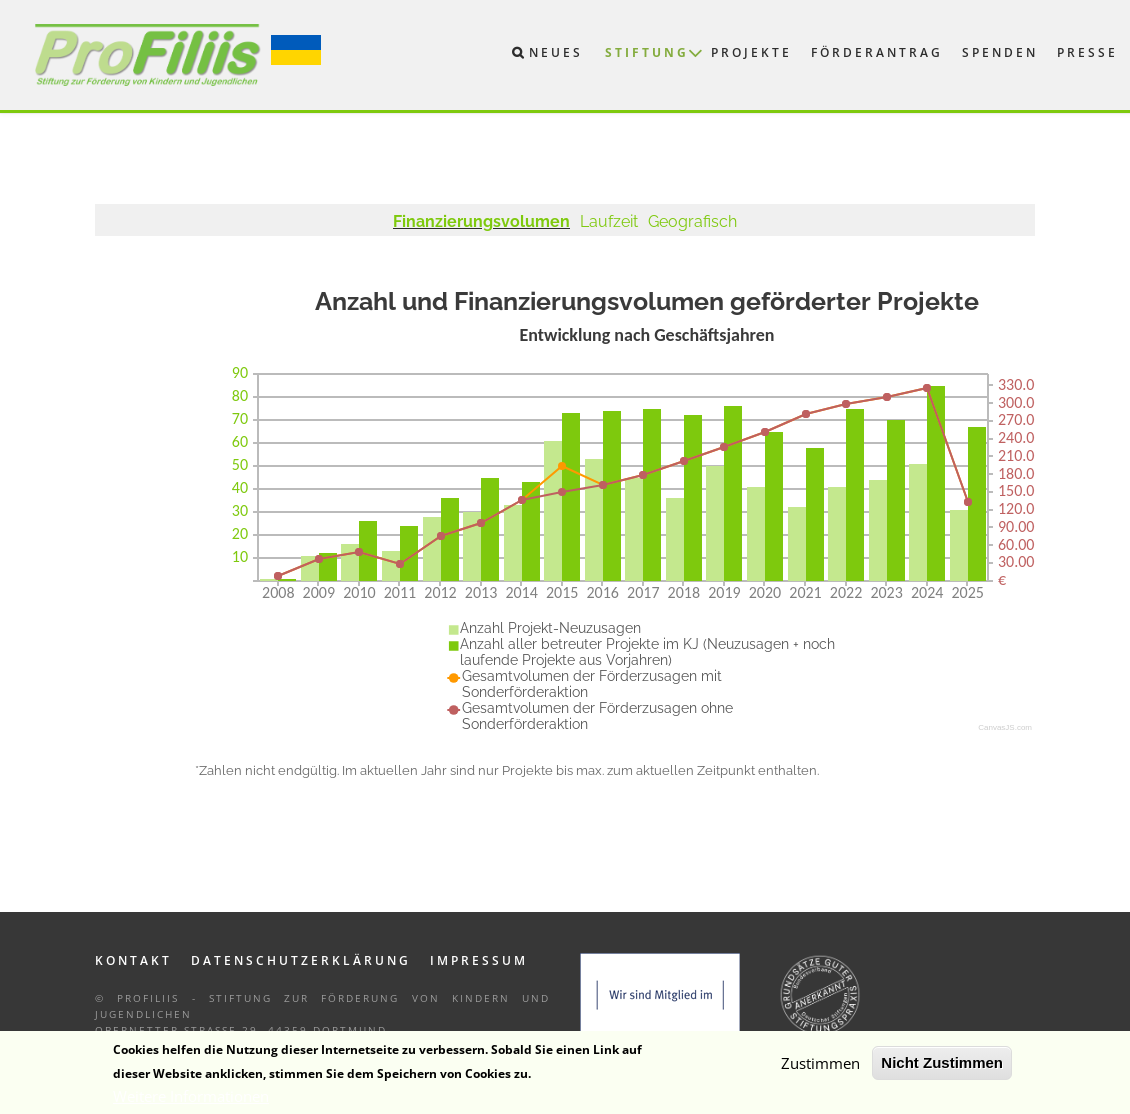 Image resolution: width=1130 pixels, height=1114 pixels. I want to click on Stiftung, so click(647, 52).